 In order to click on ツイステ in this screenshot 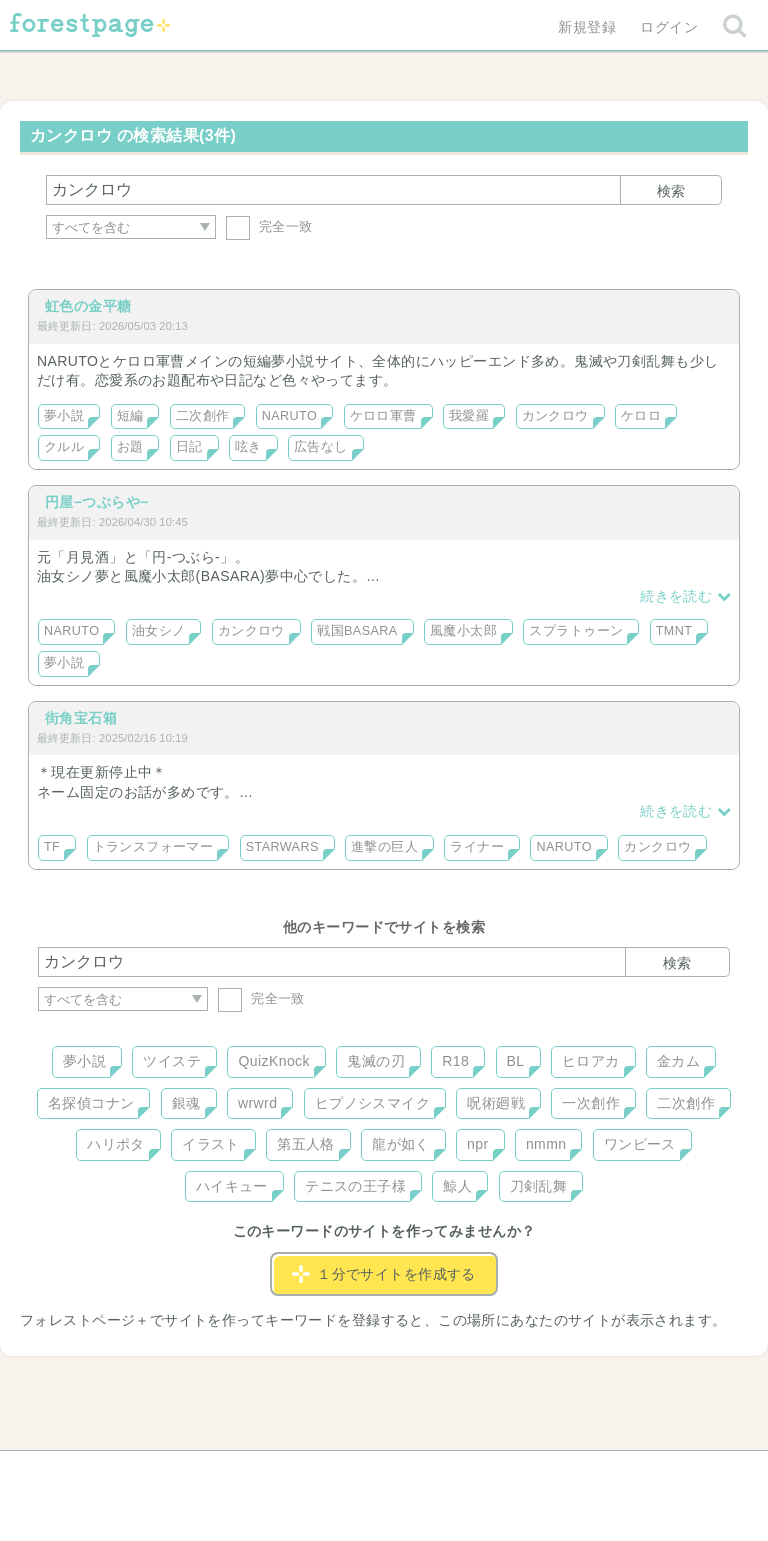, I will do `click(172, 1061)`.